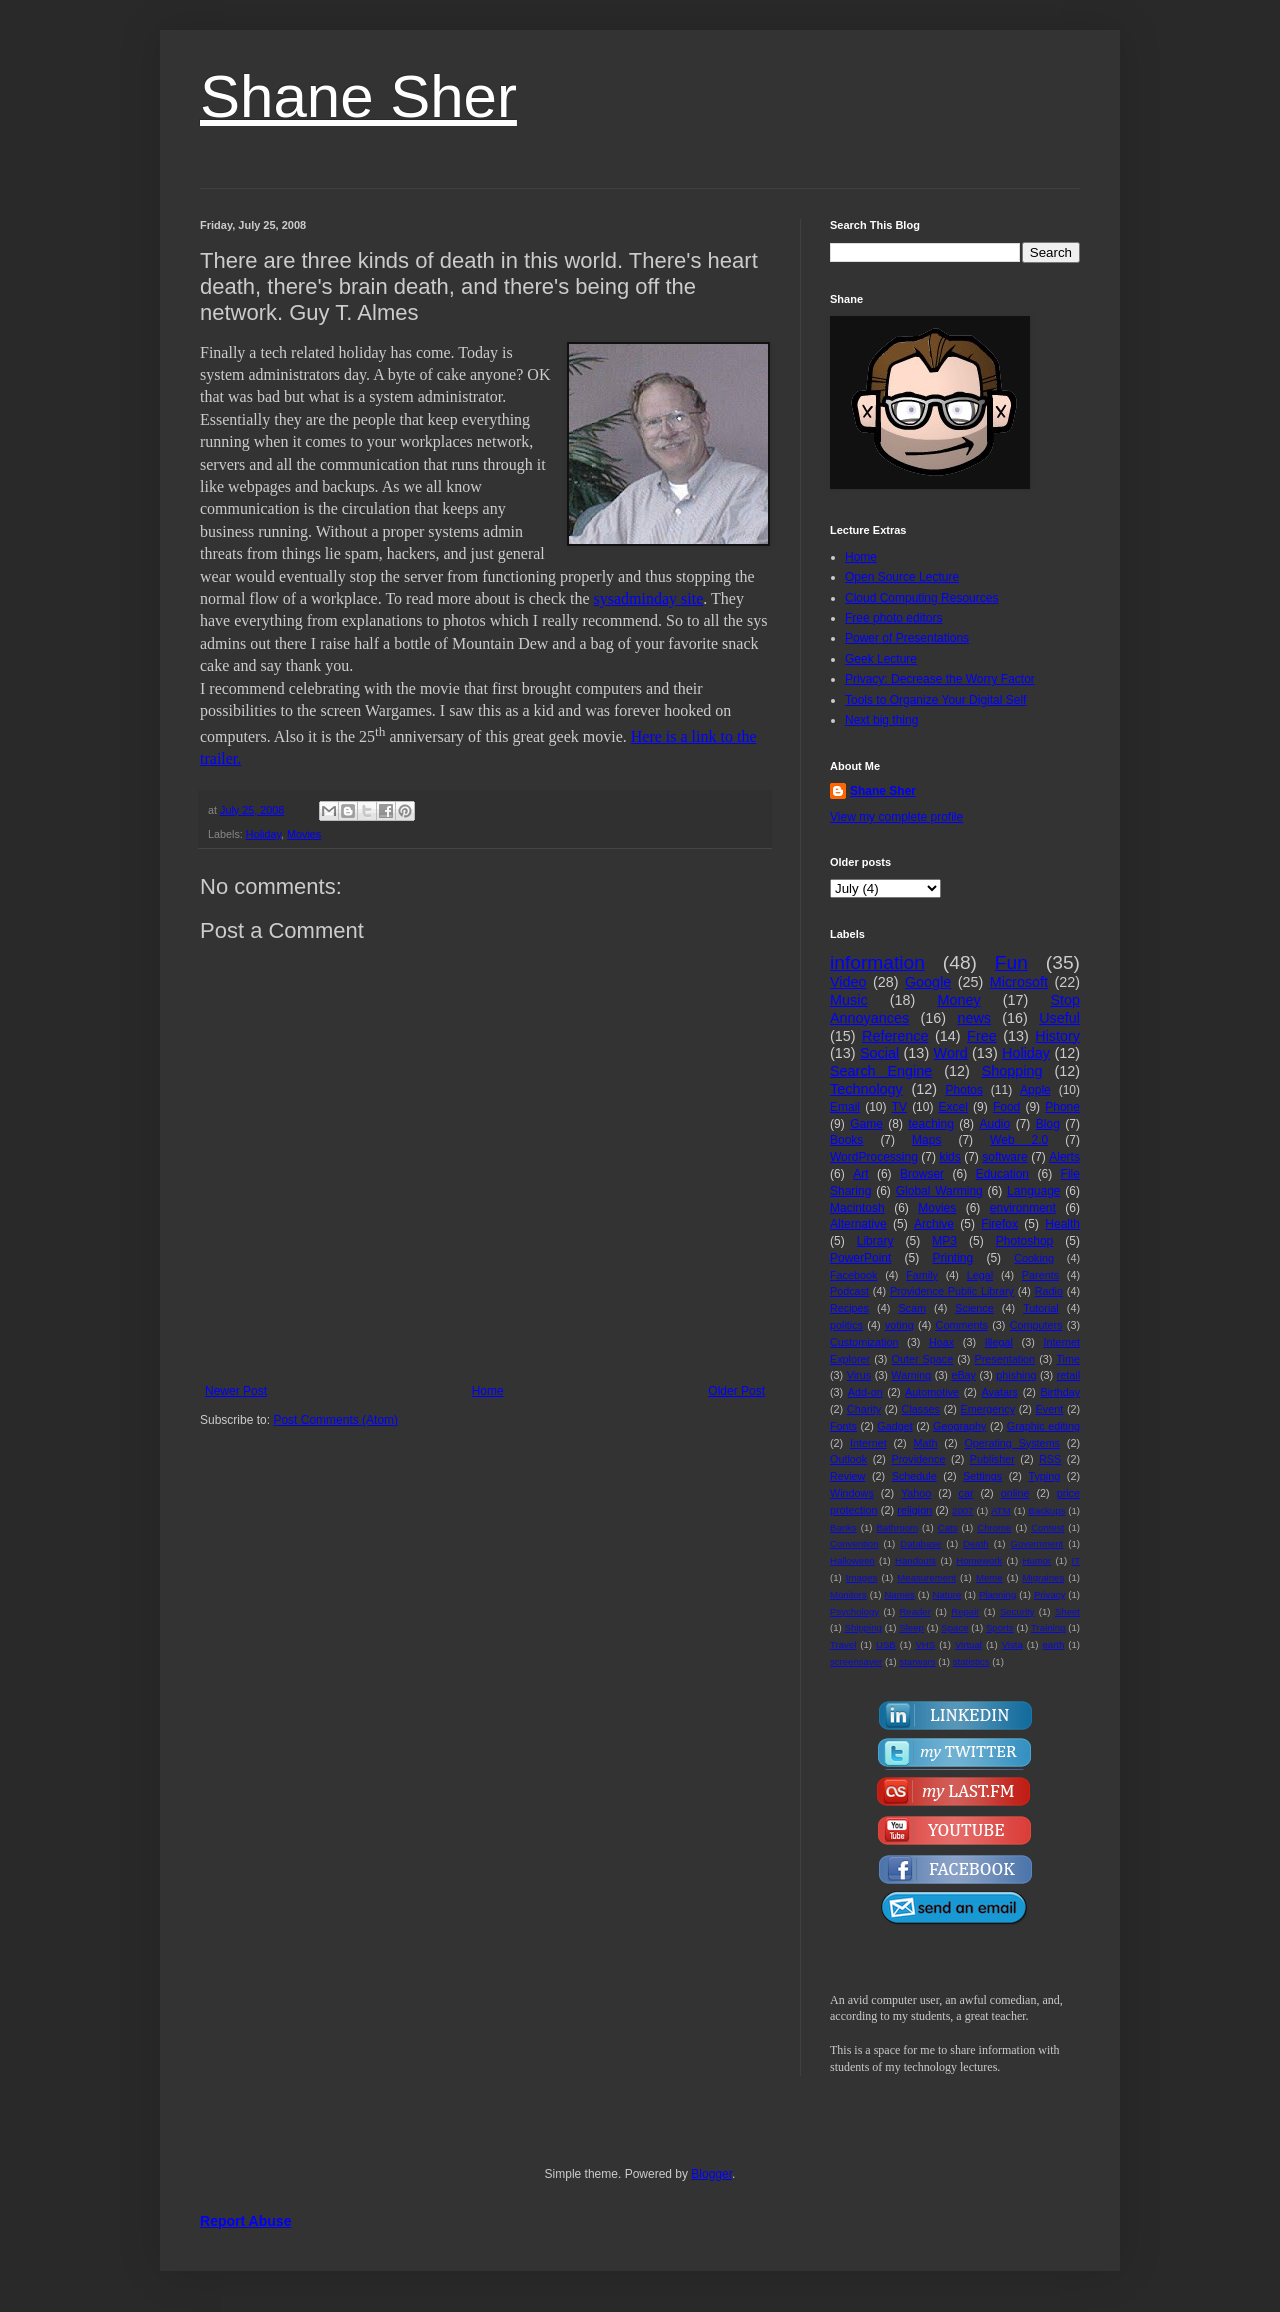  What do you see at coordinates (863, 1627) in the screenshot?
I see `Shipping` at bounding box center [863, 1627].